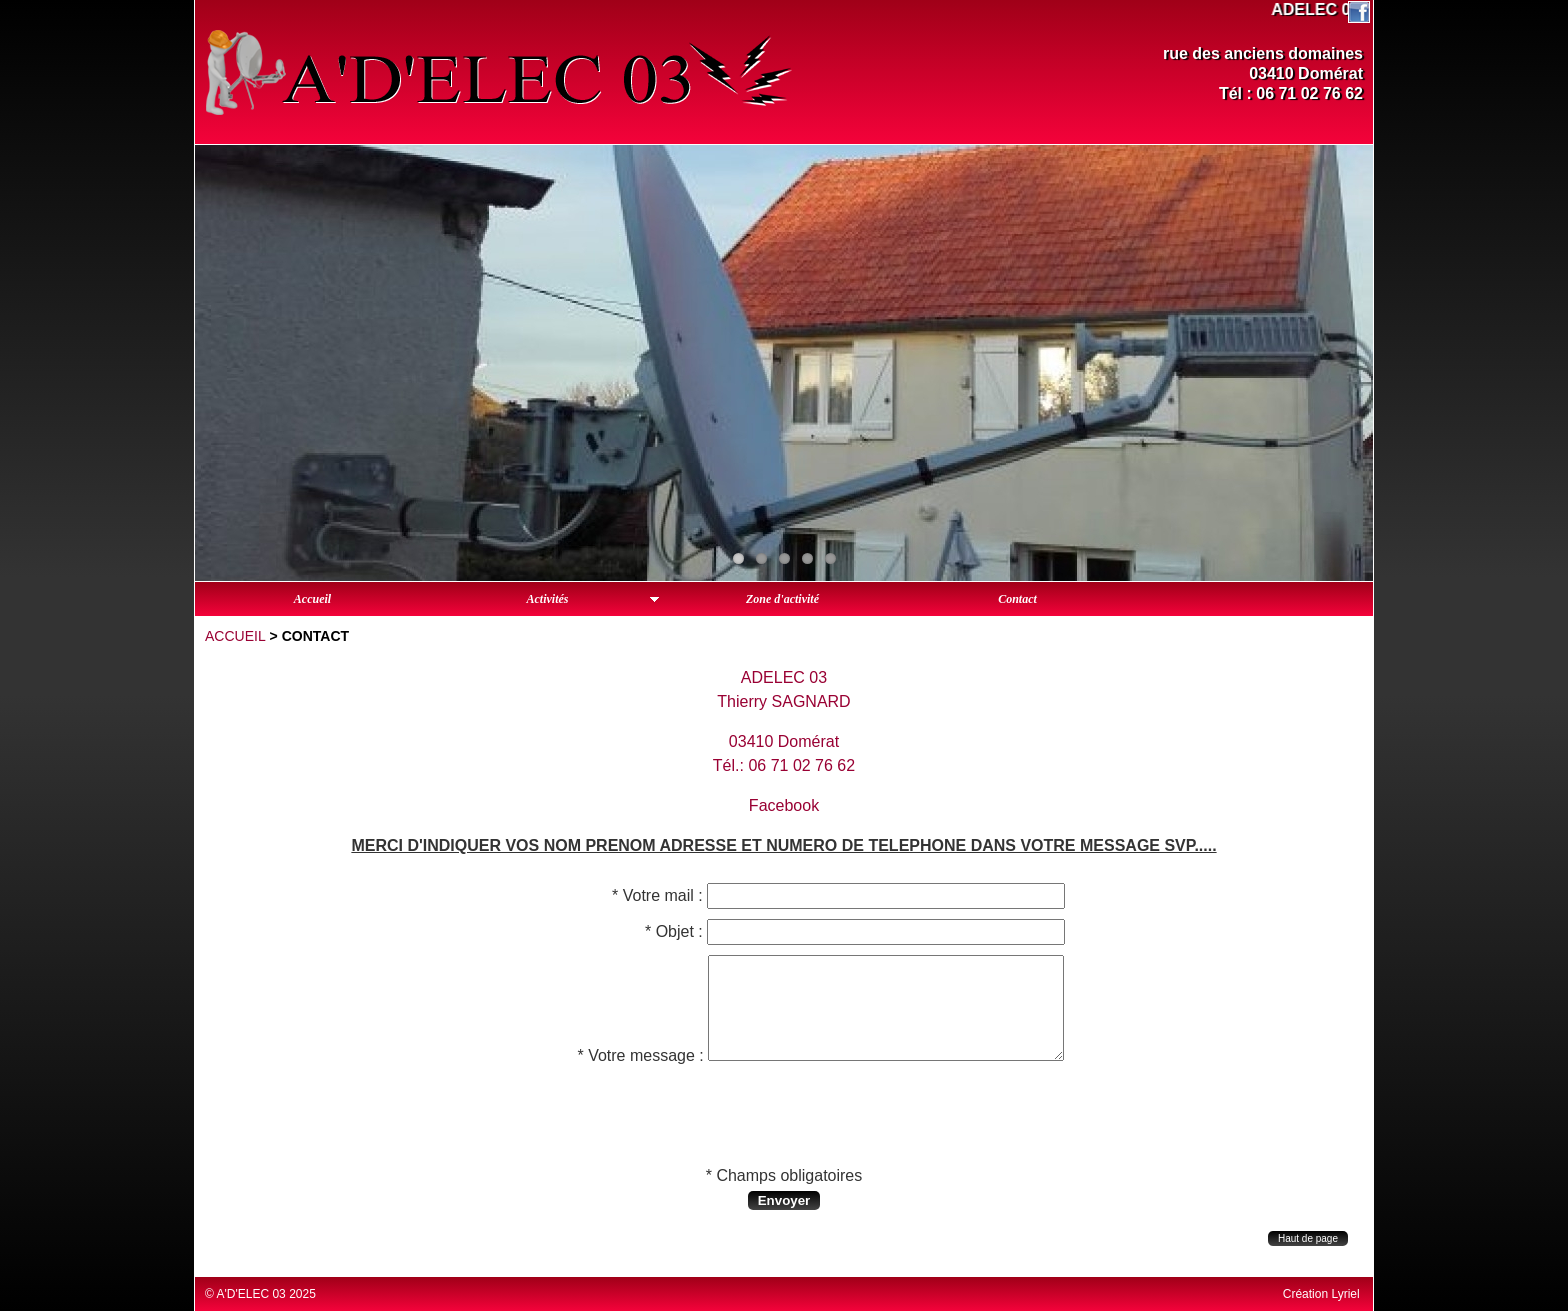 This screenshot has width=1568, height=1311. What do you see at coordinates (784, 677) in the screenshot?
I see `ADELEC 03` at bounding box center [784, 677].